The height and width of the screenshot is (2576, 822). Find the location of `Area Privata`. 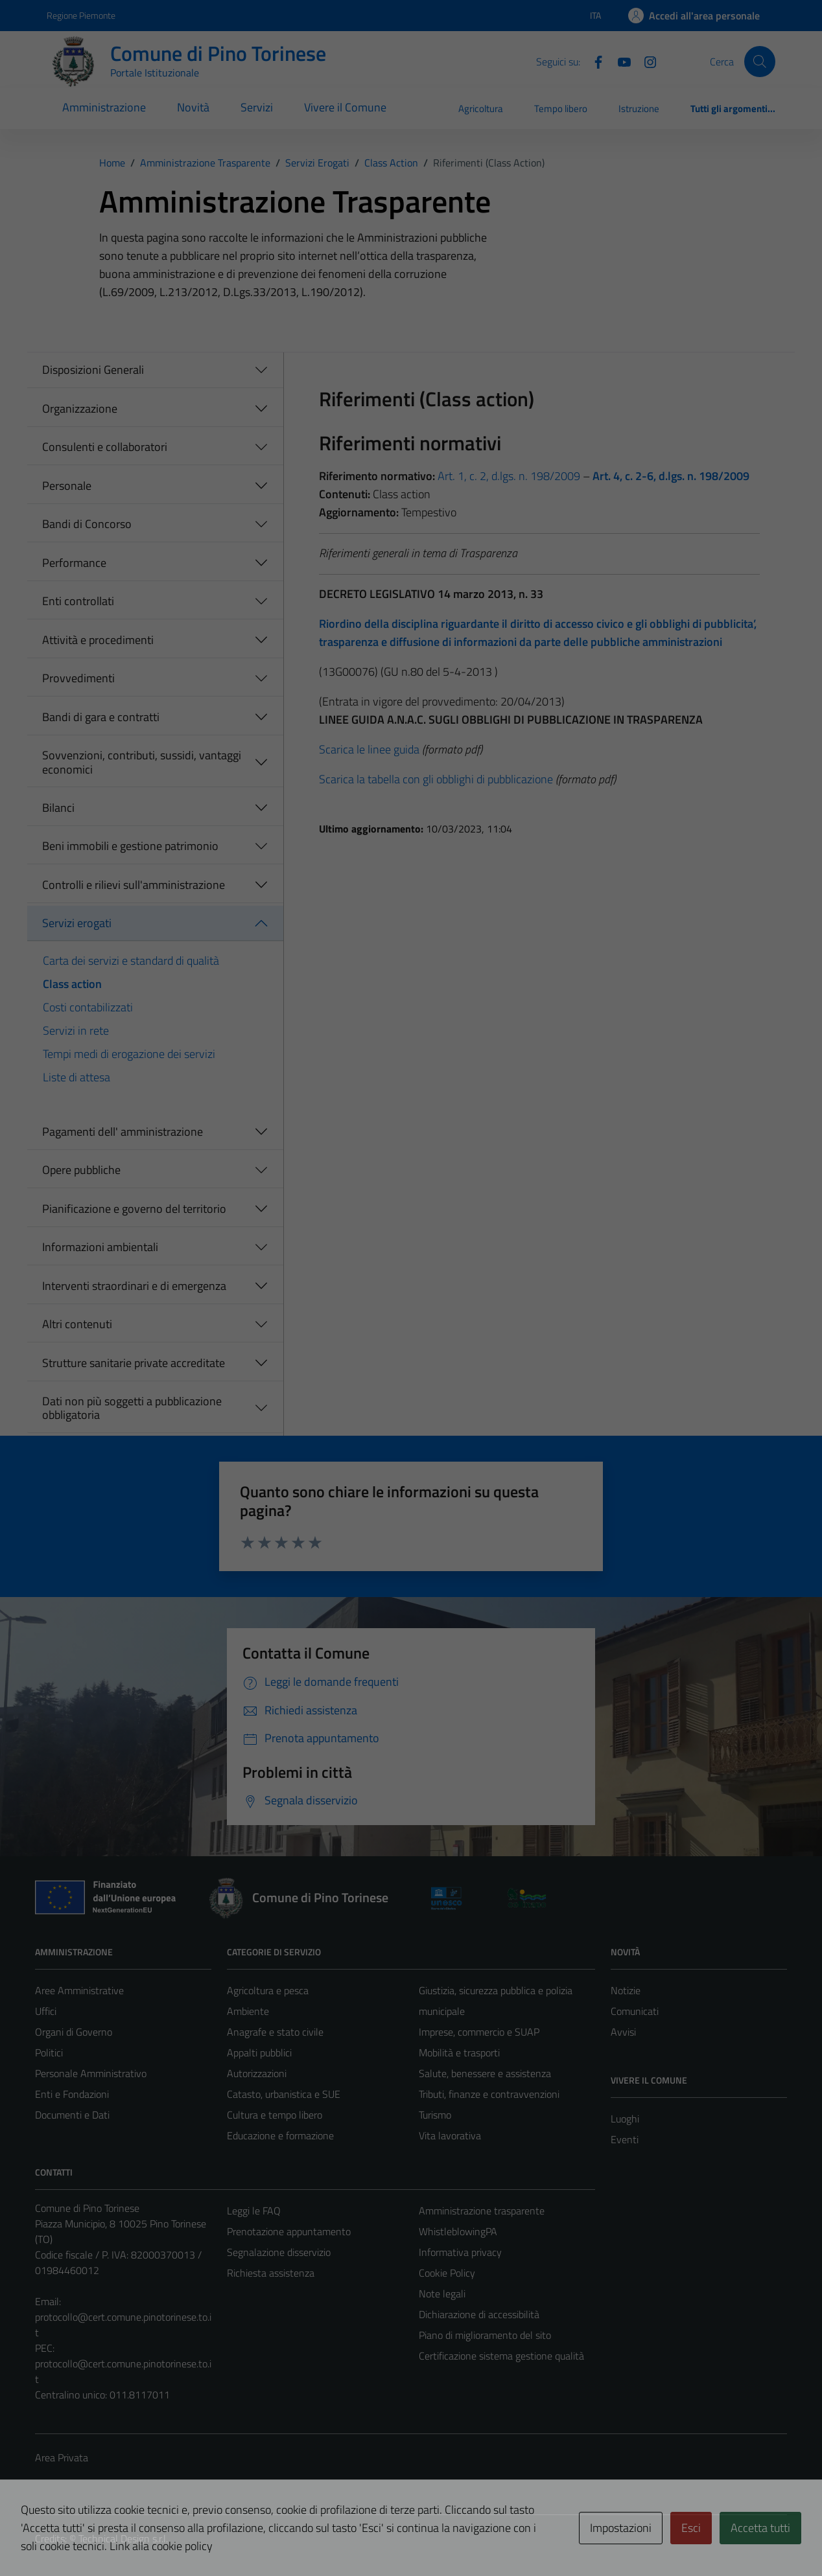

Area Privata is located at coordinates (61, 2457).